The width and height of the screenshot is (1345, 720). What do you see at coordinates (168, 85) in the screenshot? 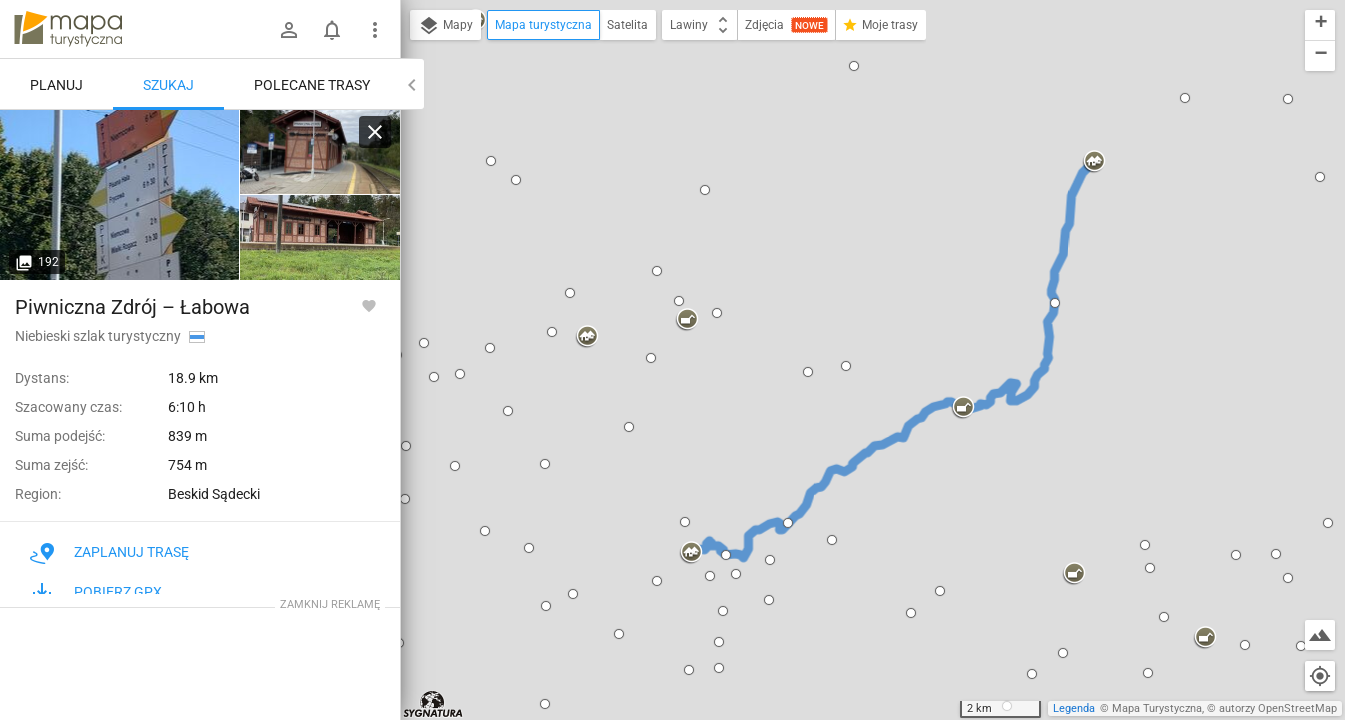
I see `Szukaj` at bounding box center [168, 85].